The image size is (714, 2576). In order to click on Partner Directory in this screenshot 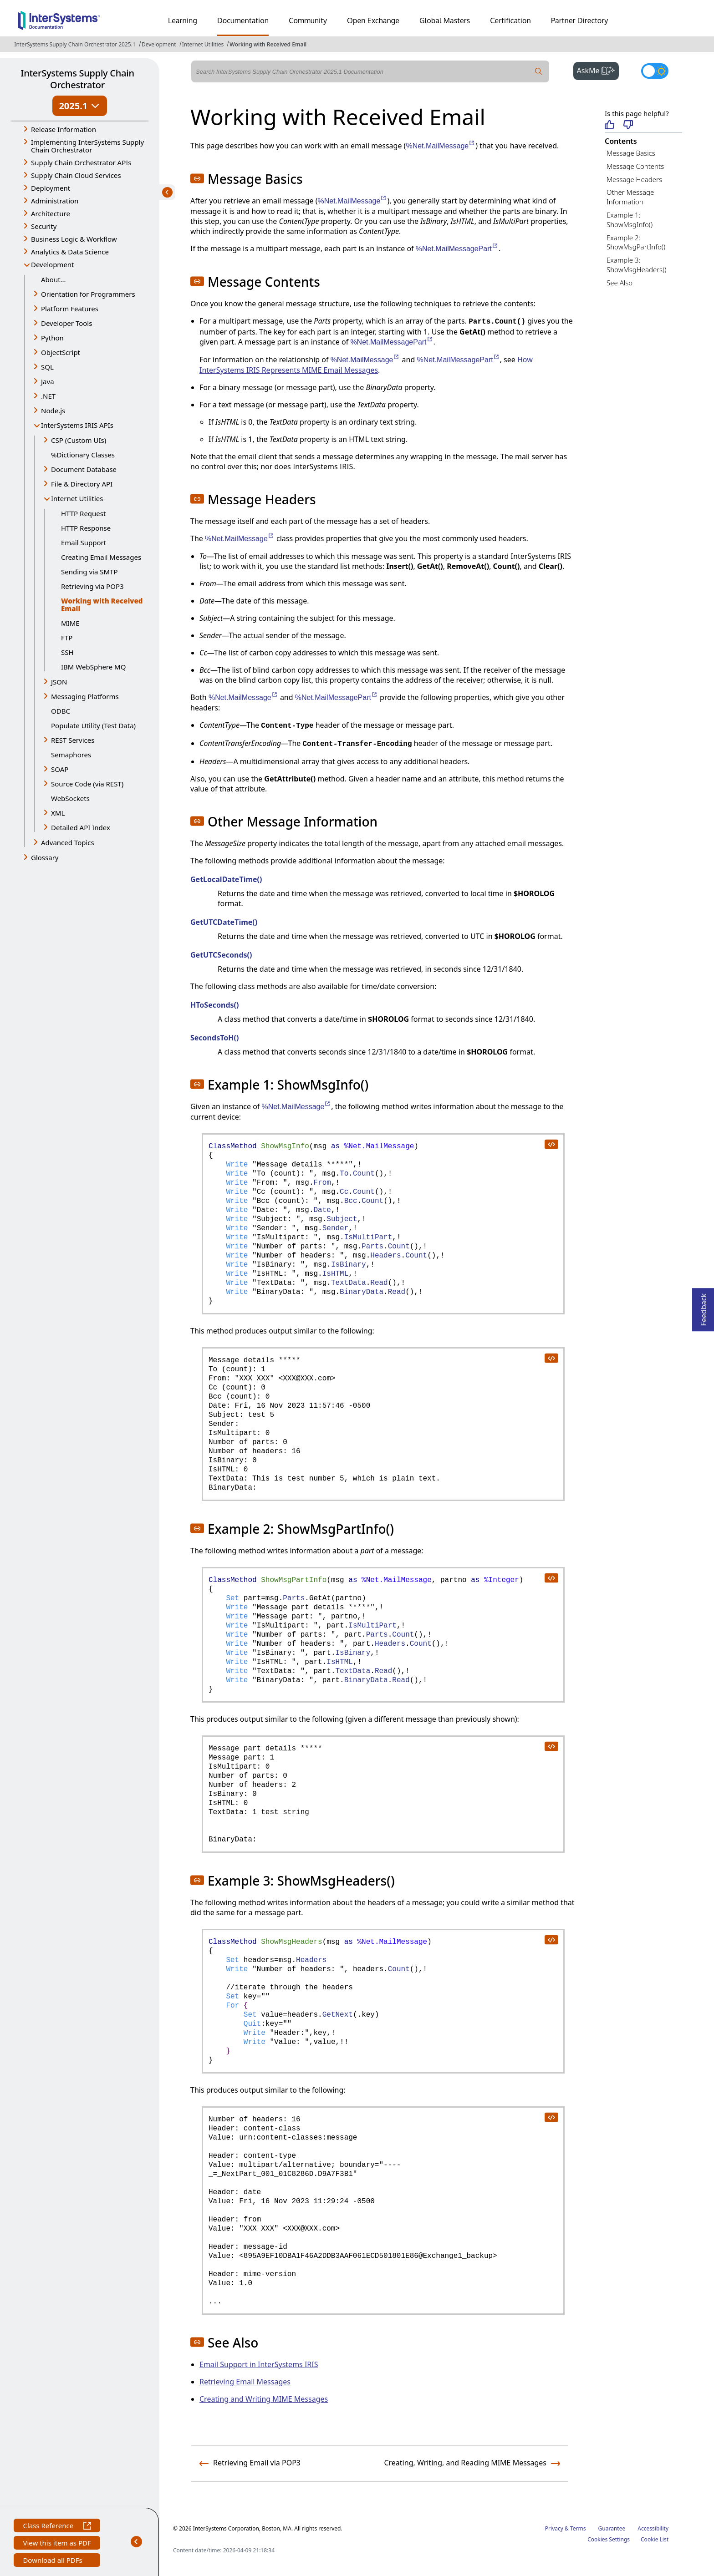, I will do `click(579, 20)`.